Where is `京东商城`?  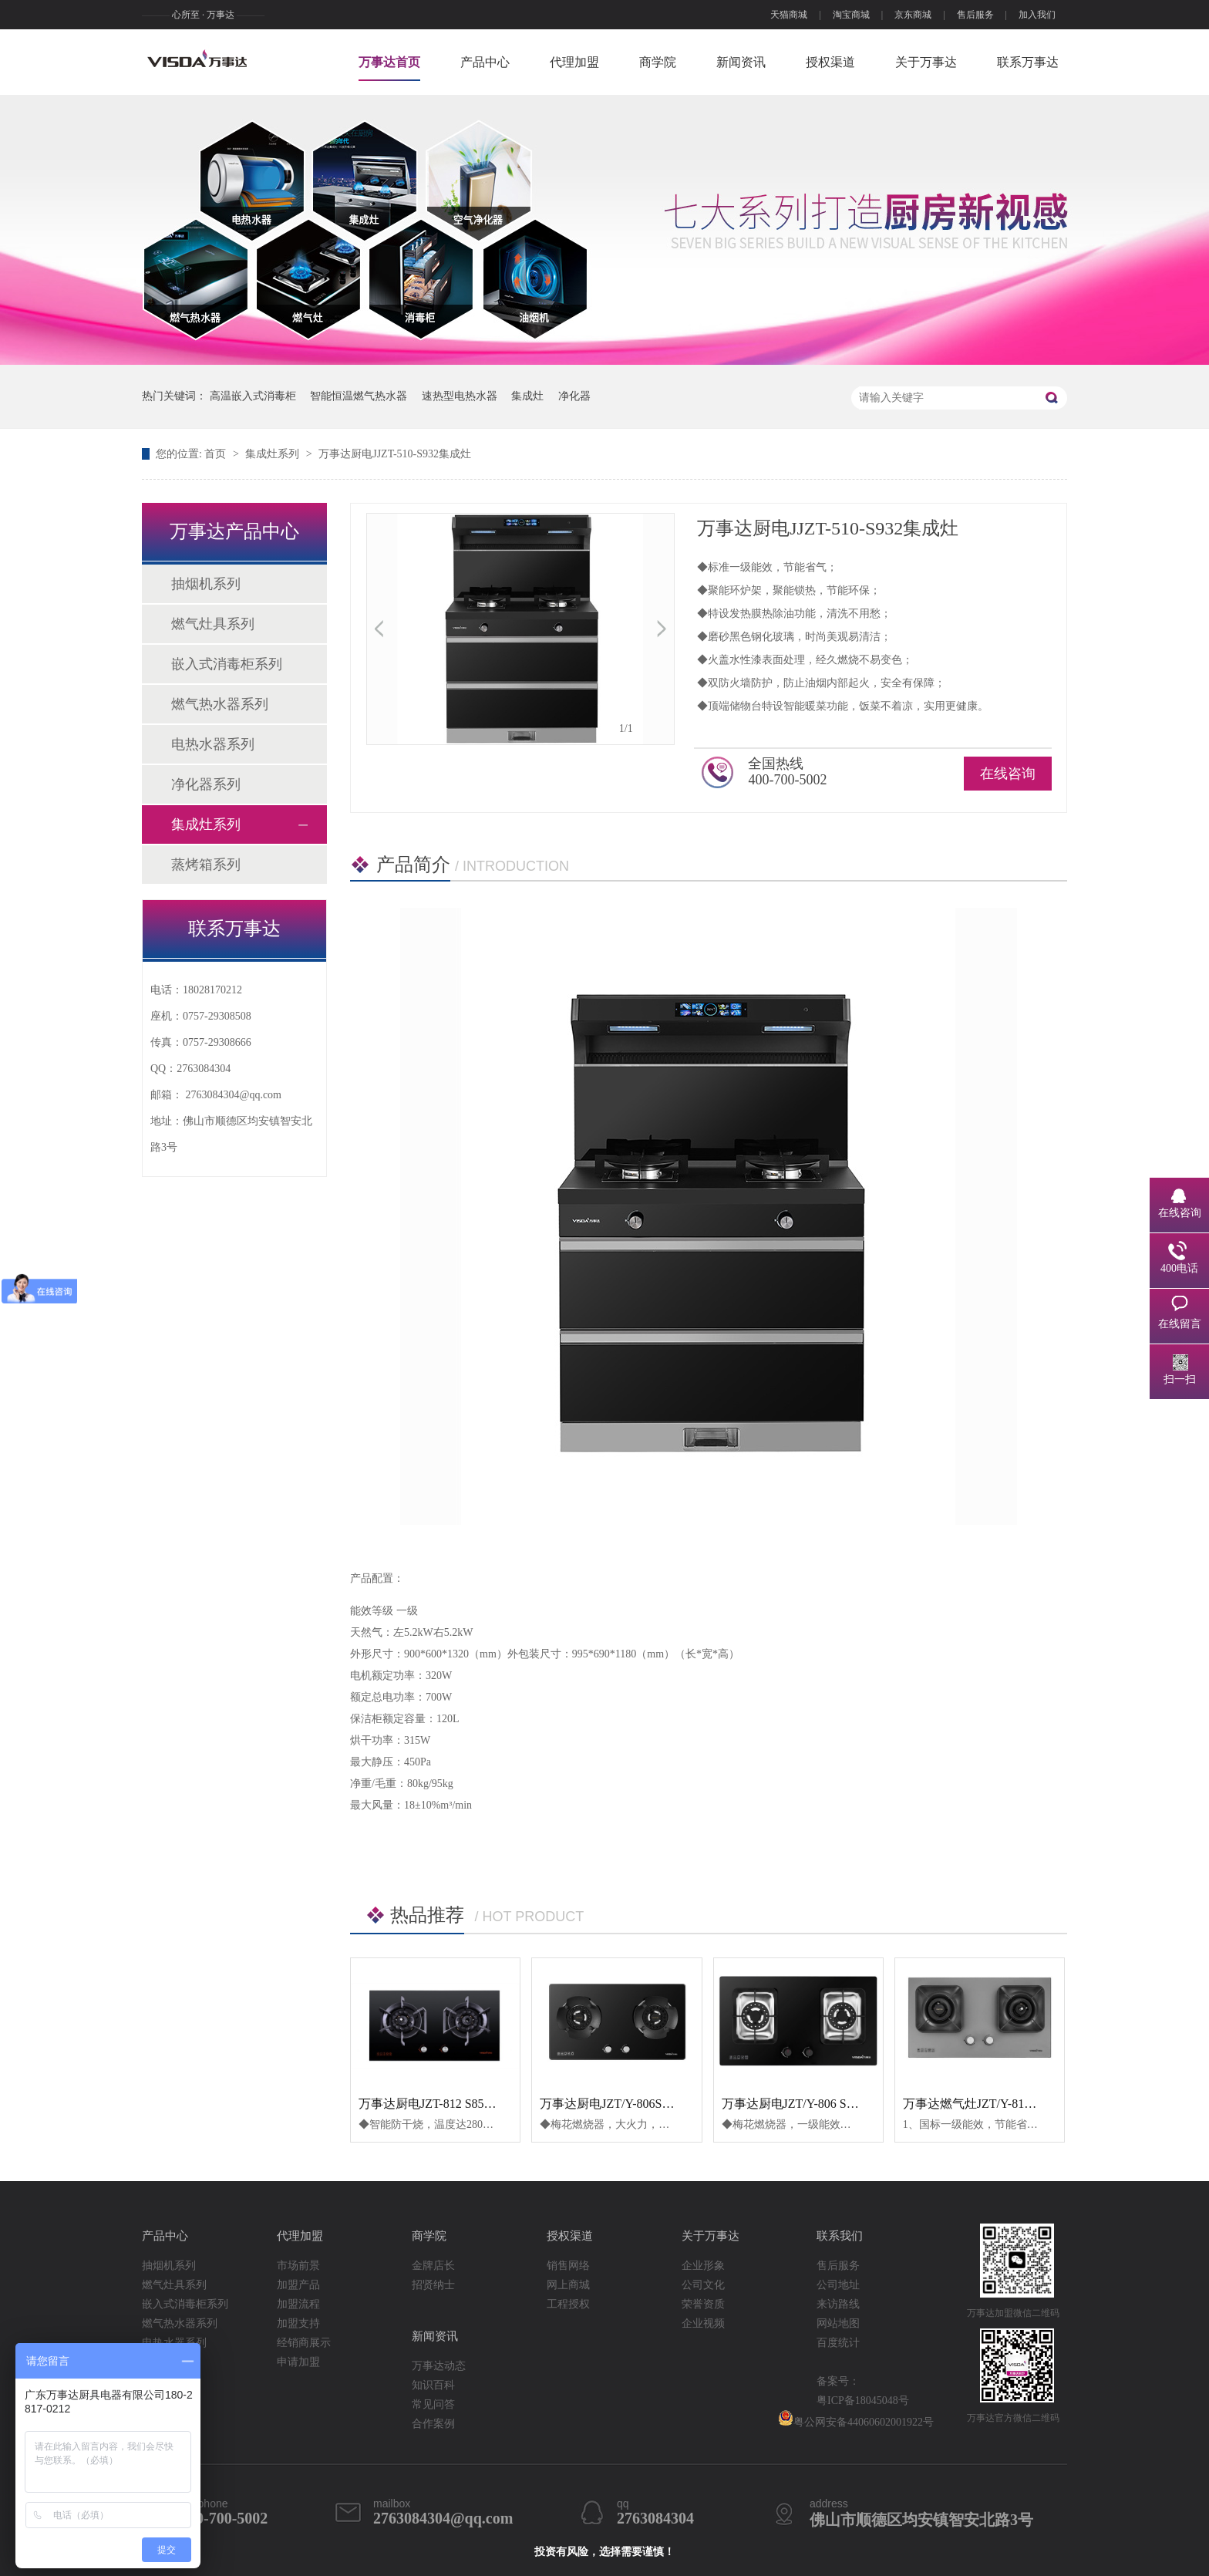 京东商城 is located at coordinates (912, 14).